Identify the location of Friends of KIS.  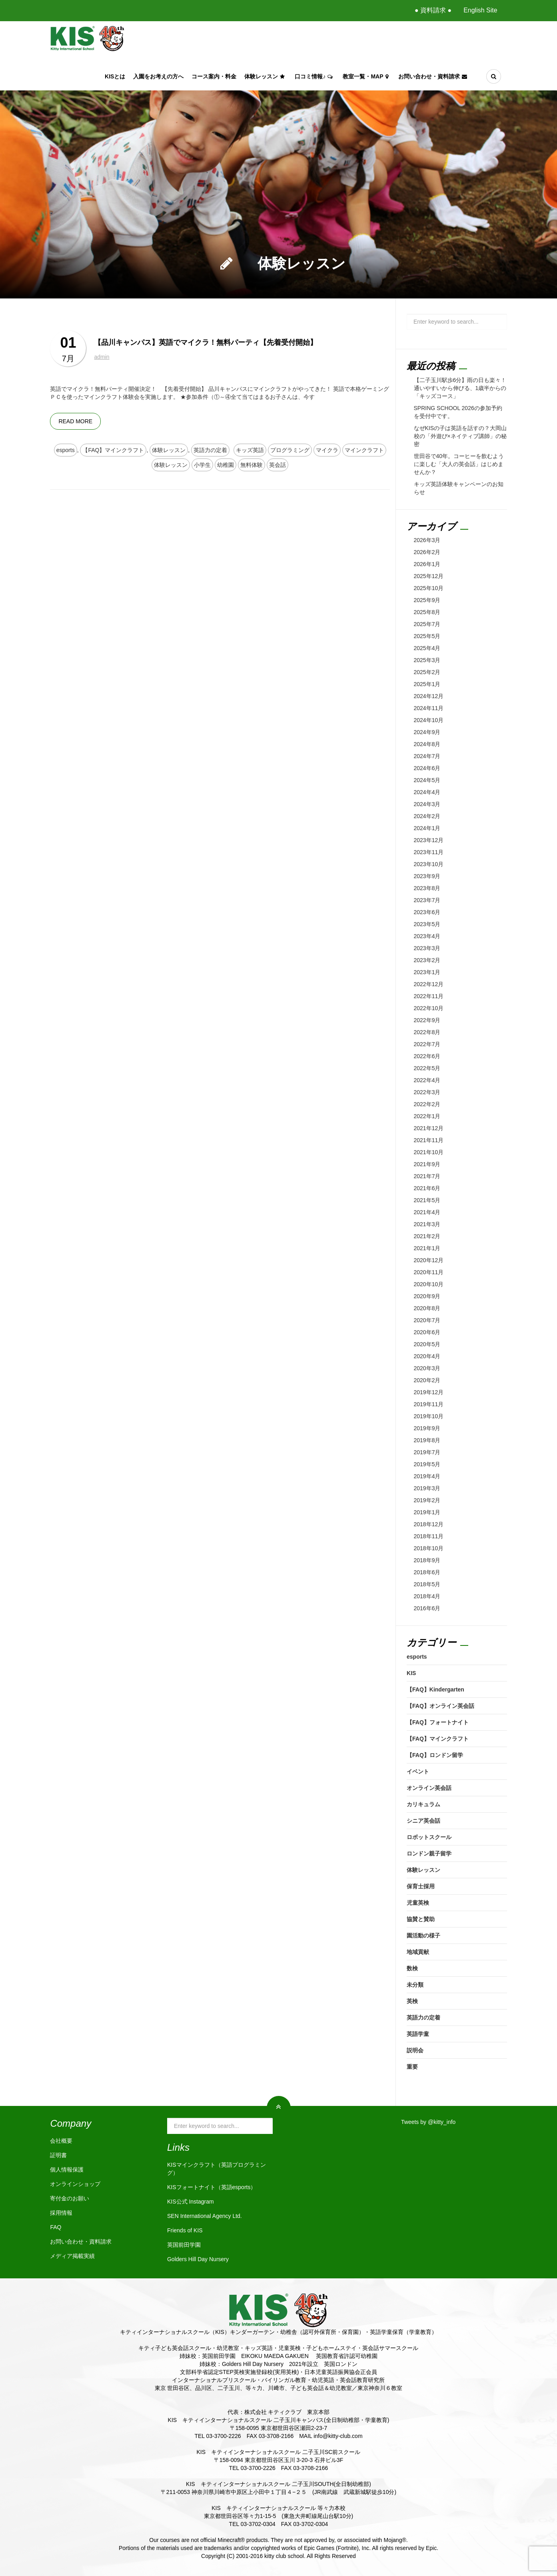
(185, 2230).